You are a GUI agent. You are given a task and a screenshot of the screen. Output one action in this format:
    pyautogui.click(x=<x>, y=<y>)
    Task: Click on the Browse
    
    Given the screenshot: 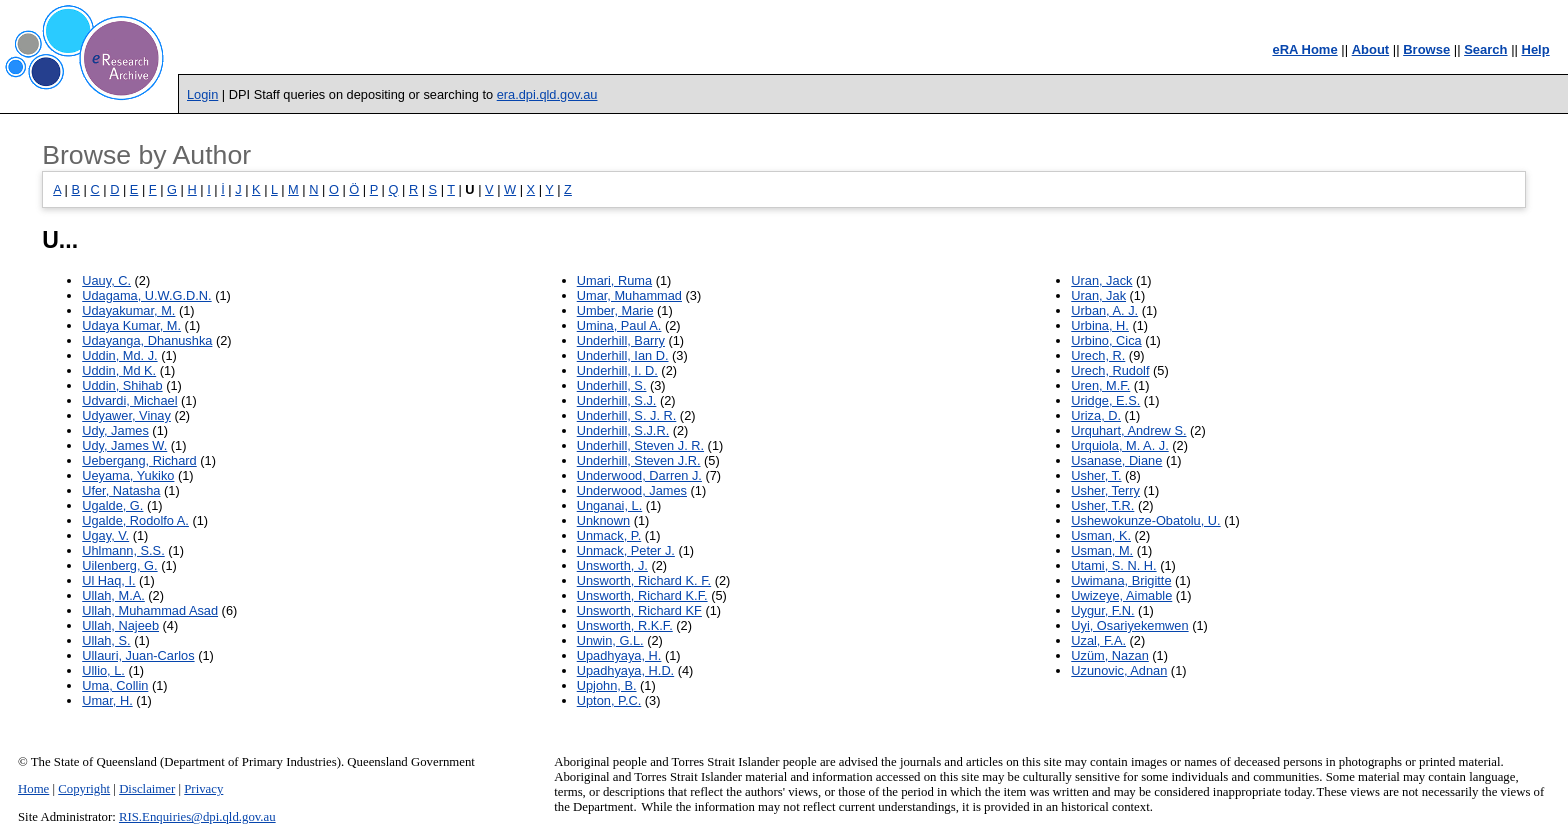 What is the action you would take?
    pyautogui.click(x=1426, y=49)
    